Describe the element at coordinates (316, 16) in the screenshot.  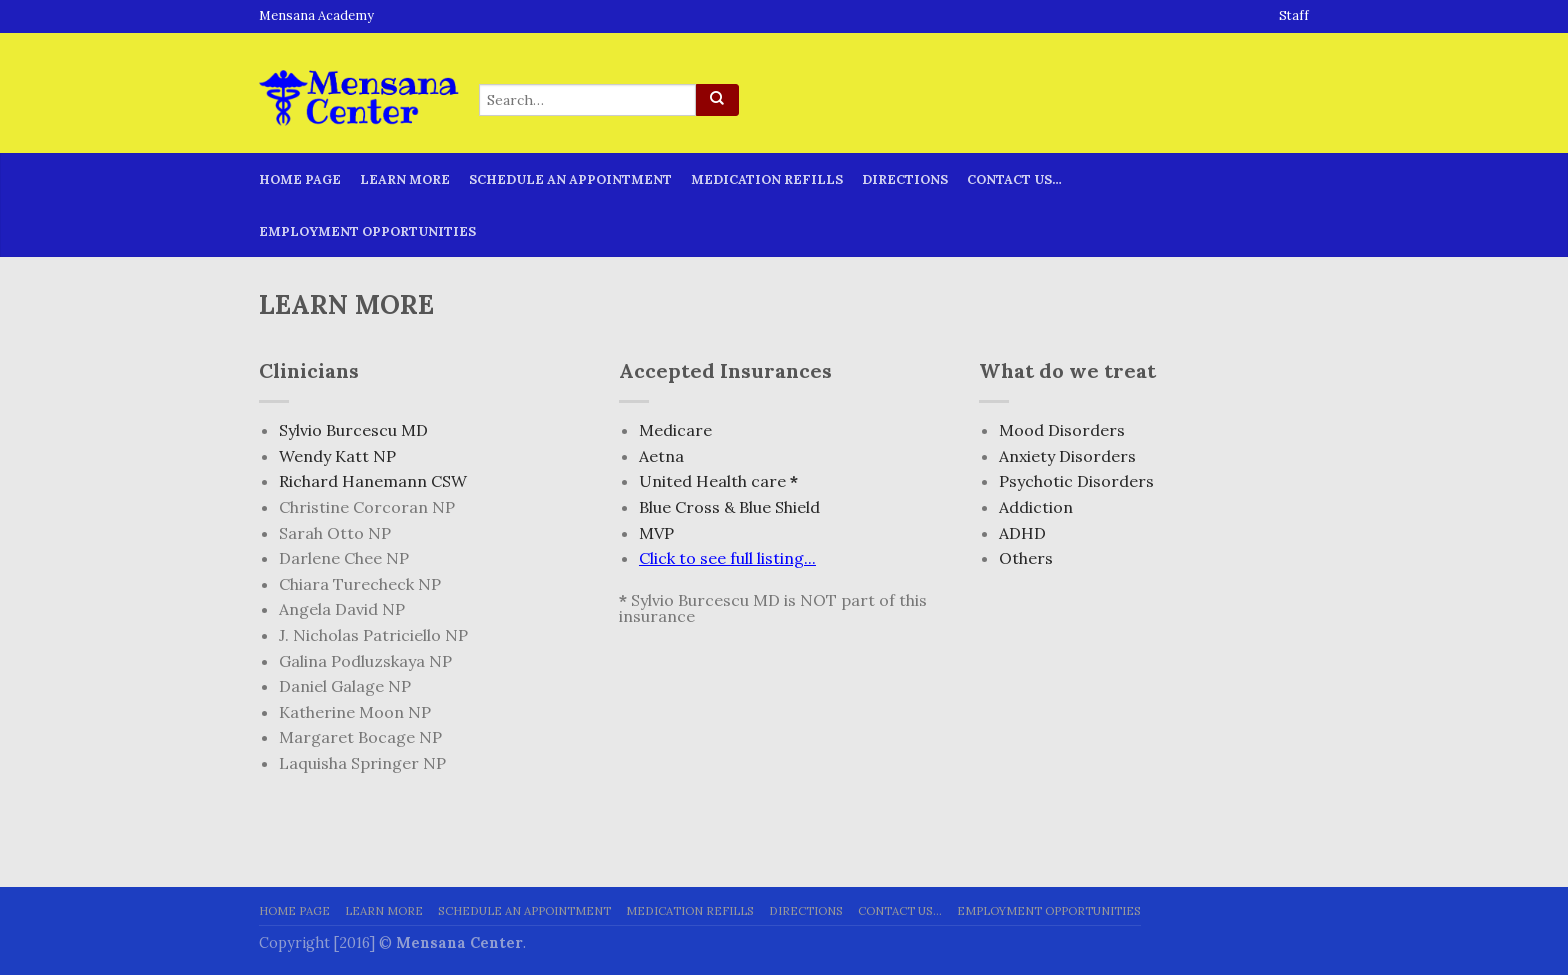
I see `Mensana Academy` at that location.